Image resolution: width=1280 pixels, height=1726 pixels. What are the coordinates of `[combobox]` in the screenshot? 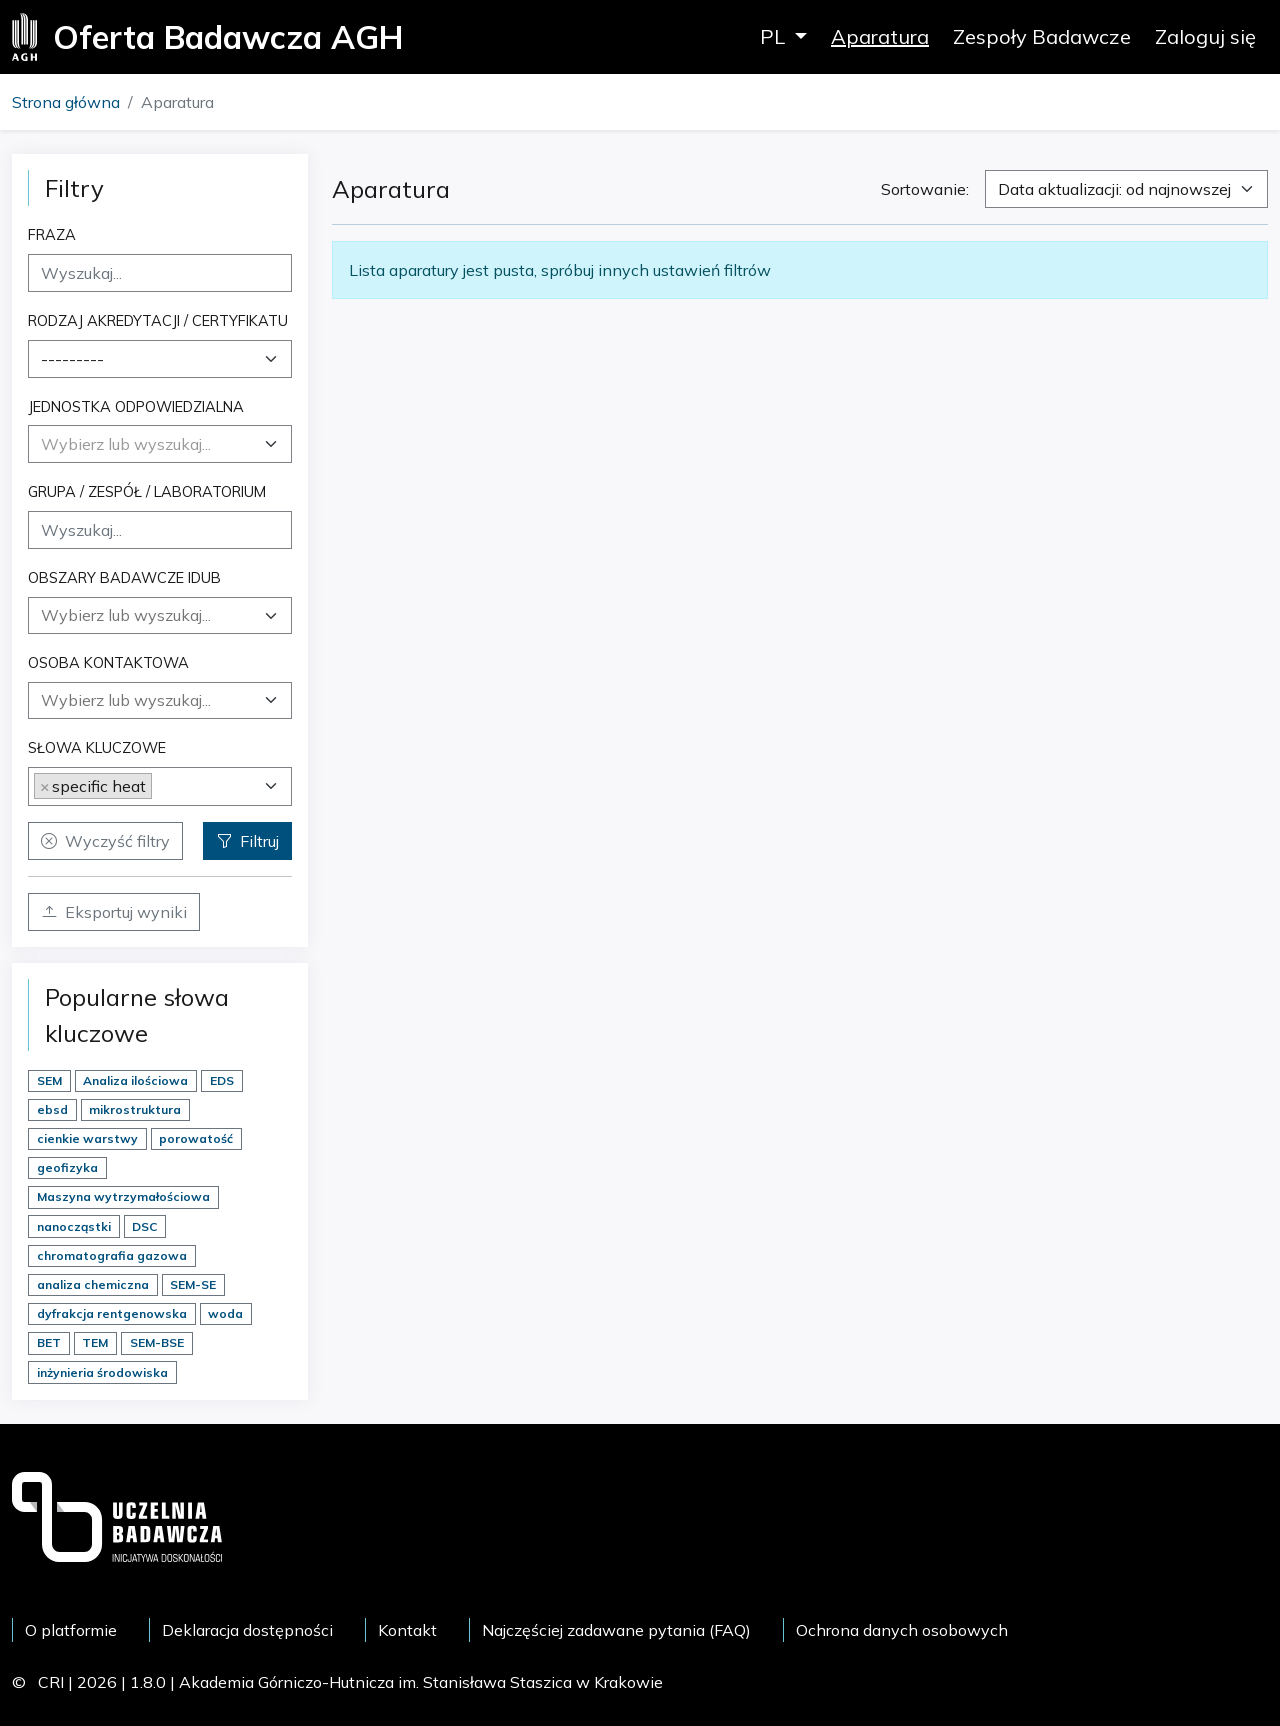 It's located at (160, 359).